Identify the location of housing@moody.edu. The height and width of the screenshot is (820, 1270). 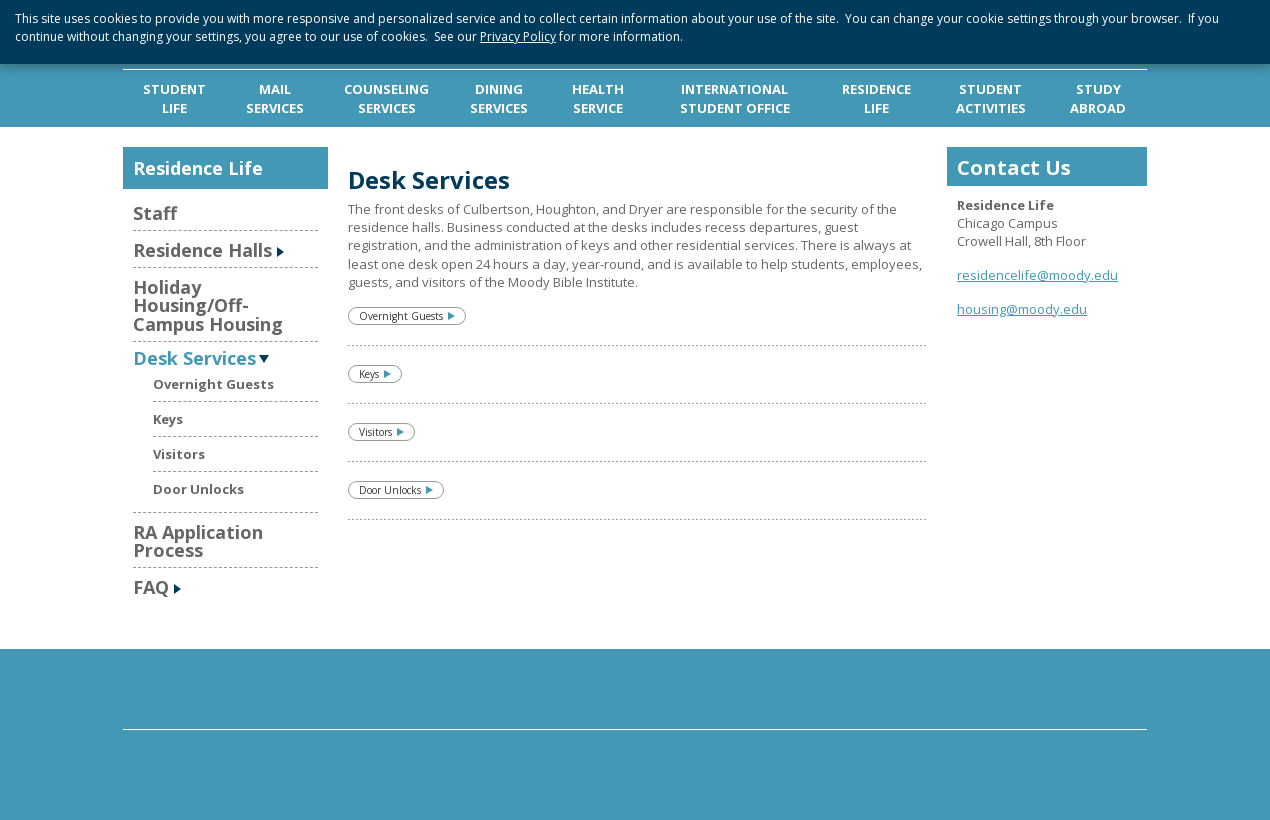
(1022, 309).